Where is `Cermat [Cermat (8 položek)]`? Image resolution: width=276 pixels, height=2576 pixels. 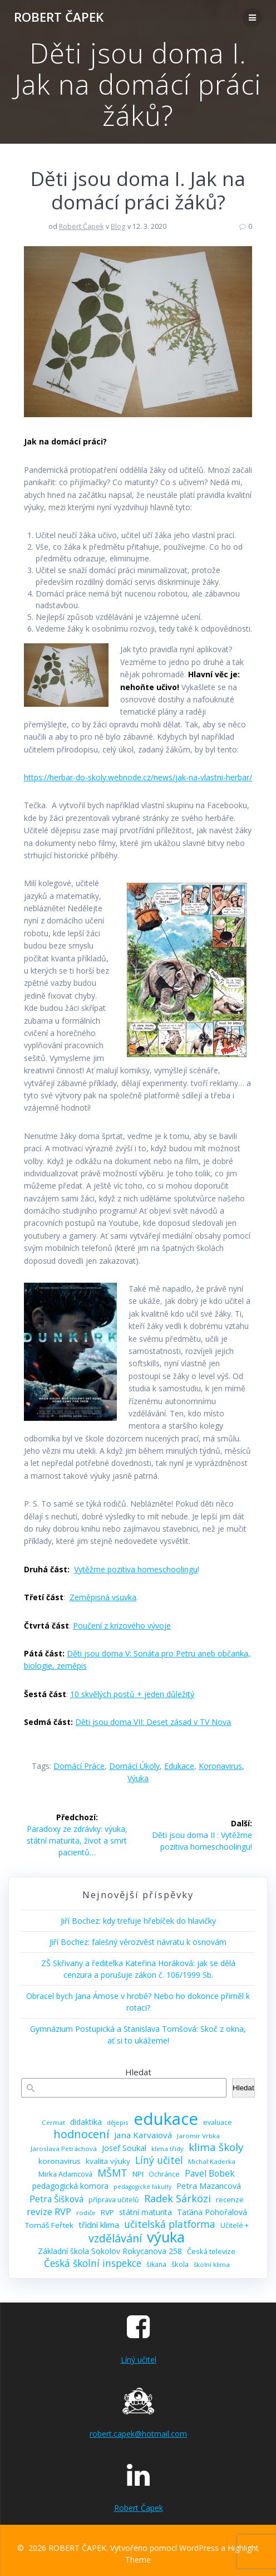
Cermat [Cermat (8 položek)] is located at coordinates (53, 2122).